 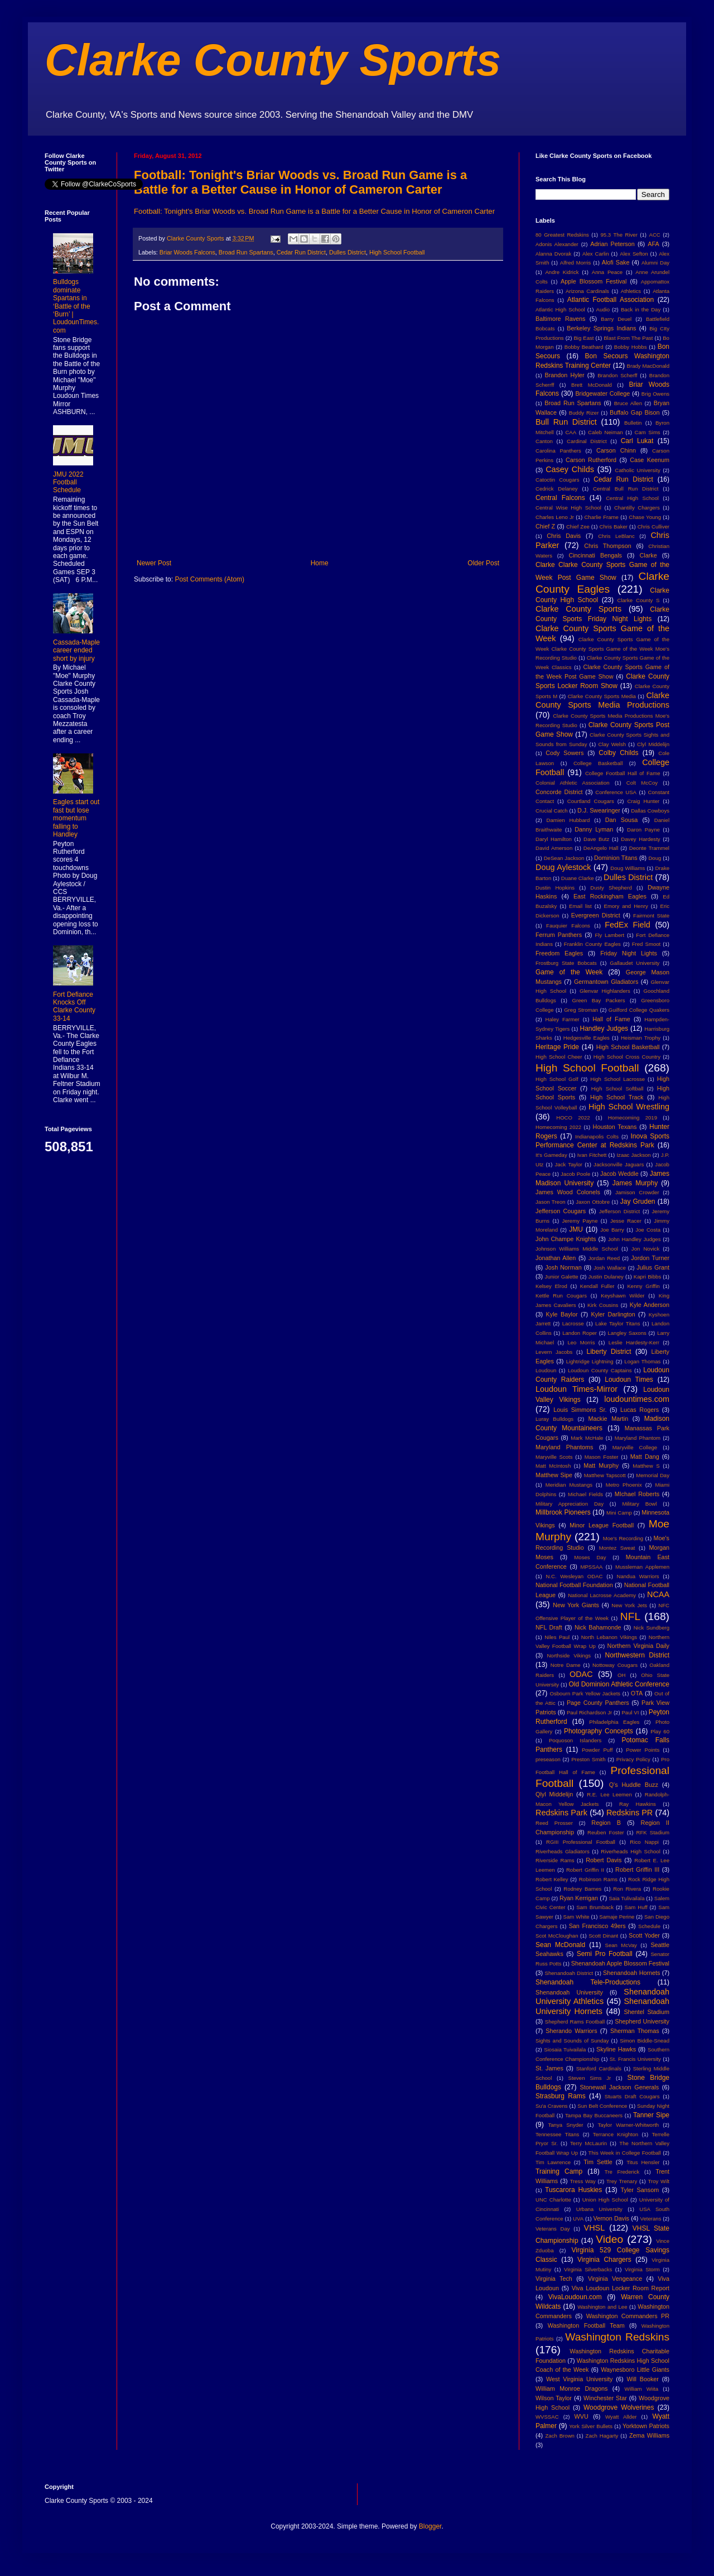 What do you see at coordinates (557, 1079) in the screenshot?
I see `High School Golf` at bounding box center [557, 1079].